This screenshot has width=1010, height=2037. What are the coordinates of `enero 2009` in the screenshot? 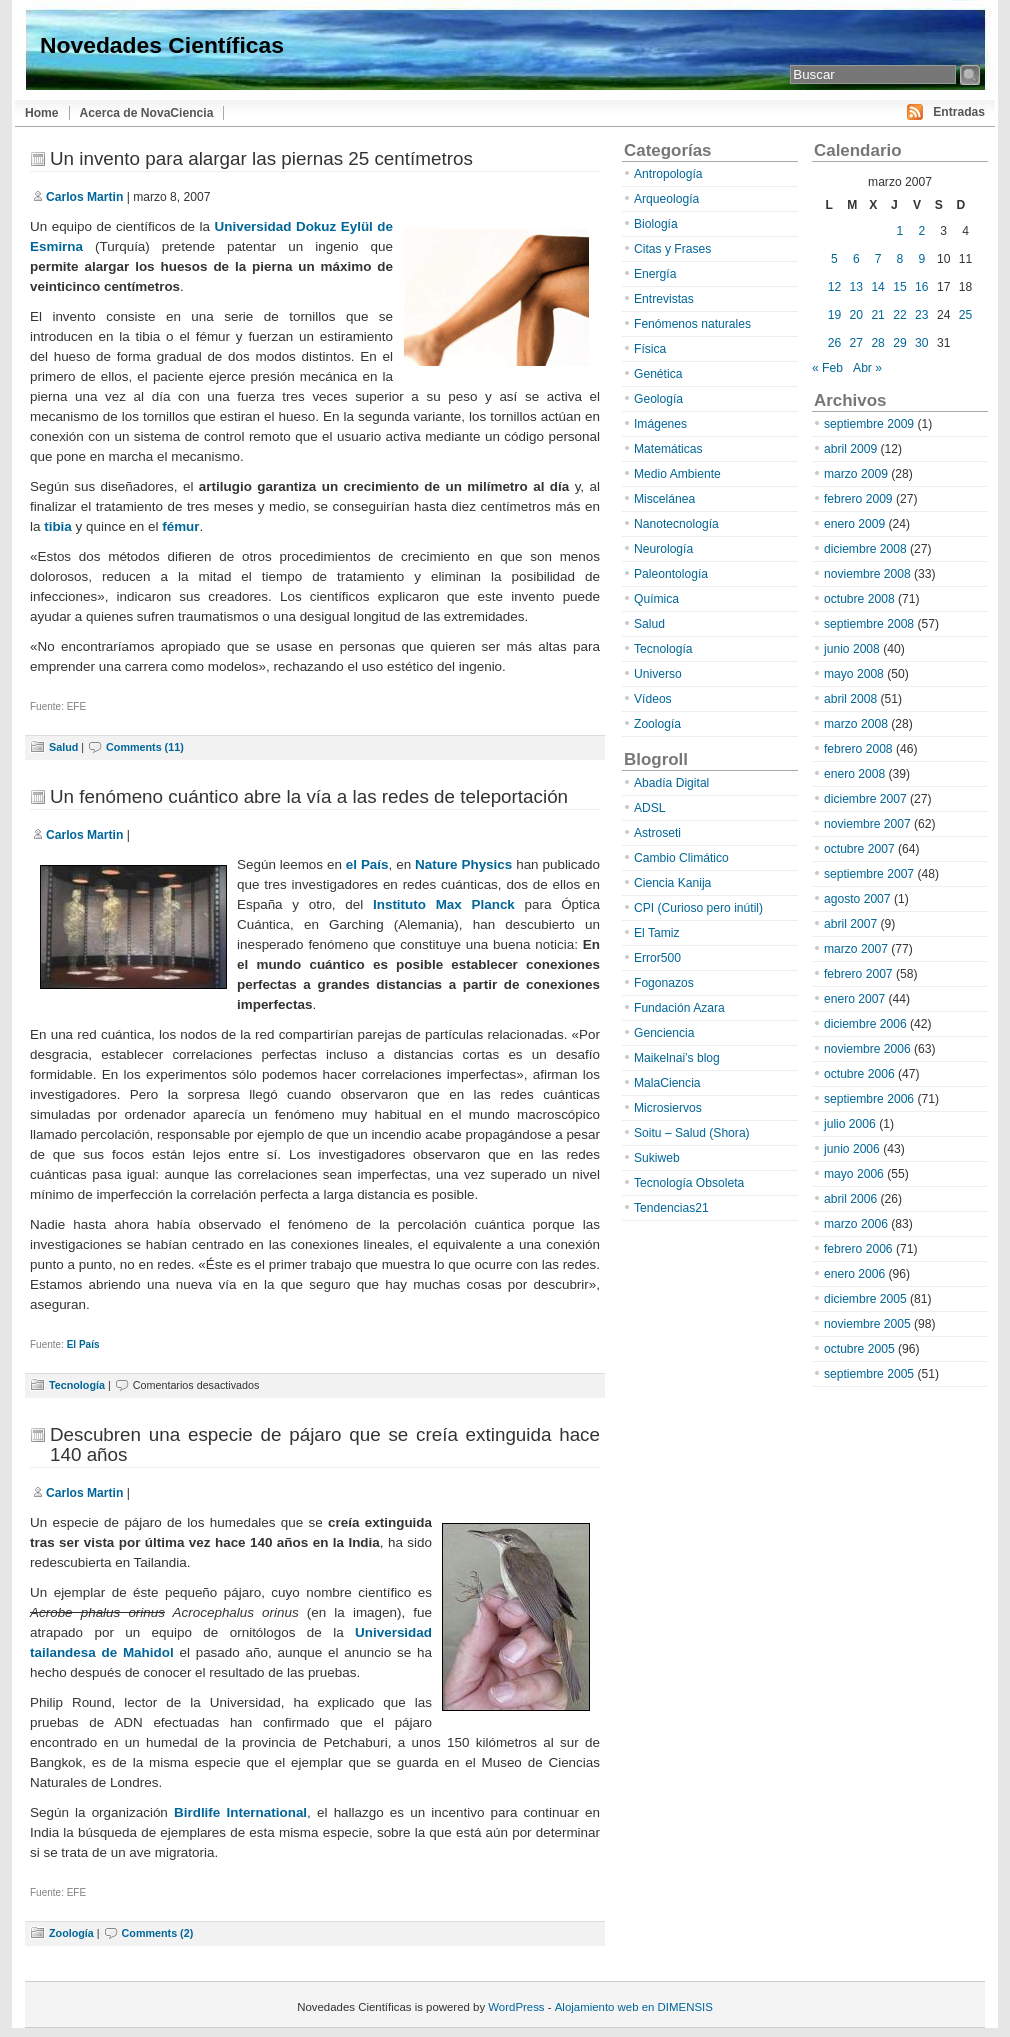 It's located at (854, 524).